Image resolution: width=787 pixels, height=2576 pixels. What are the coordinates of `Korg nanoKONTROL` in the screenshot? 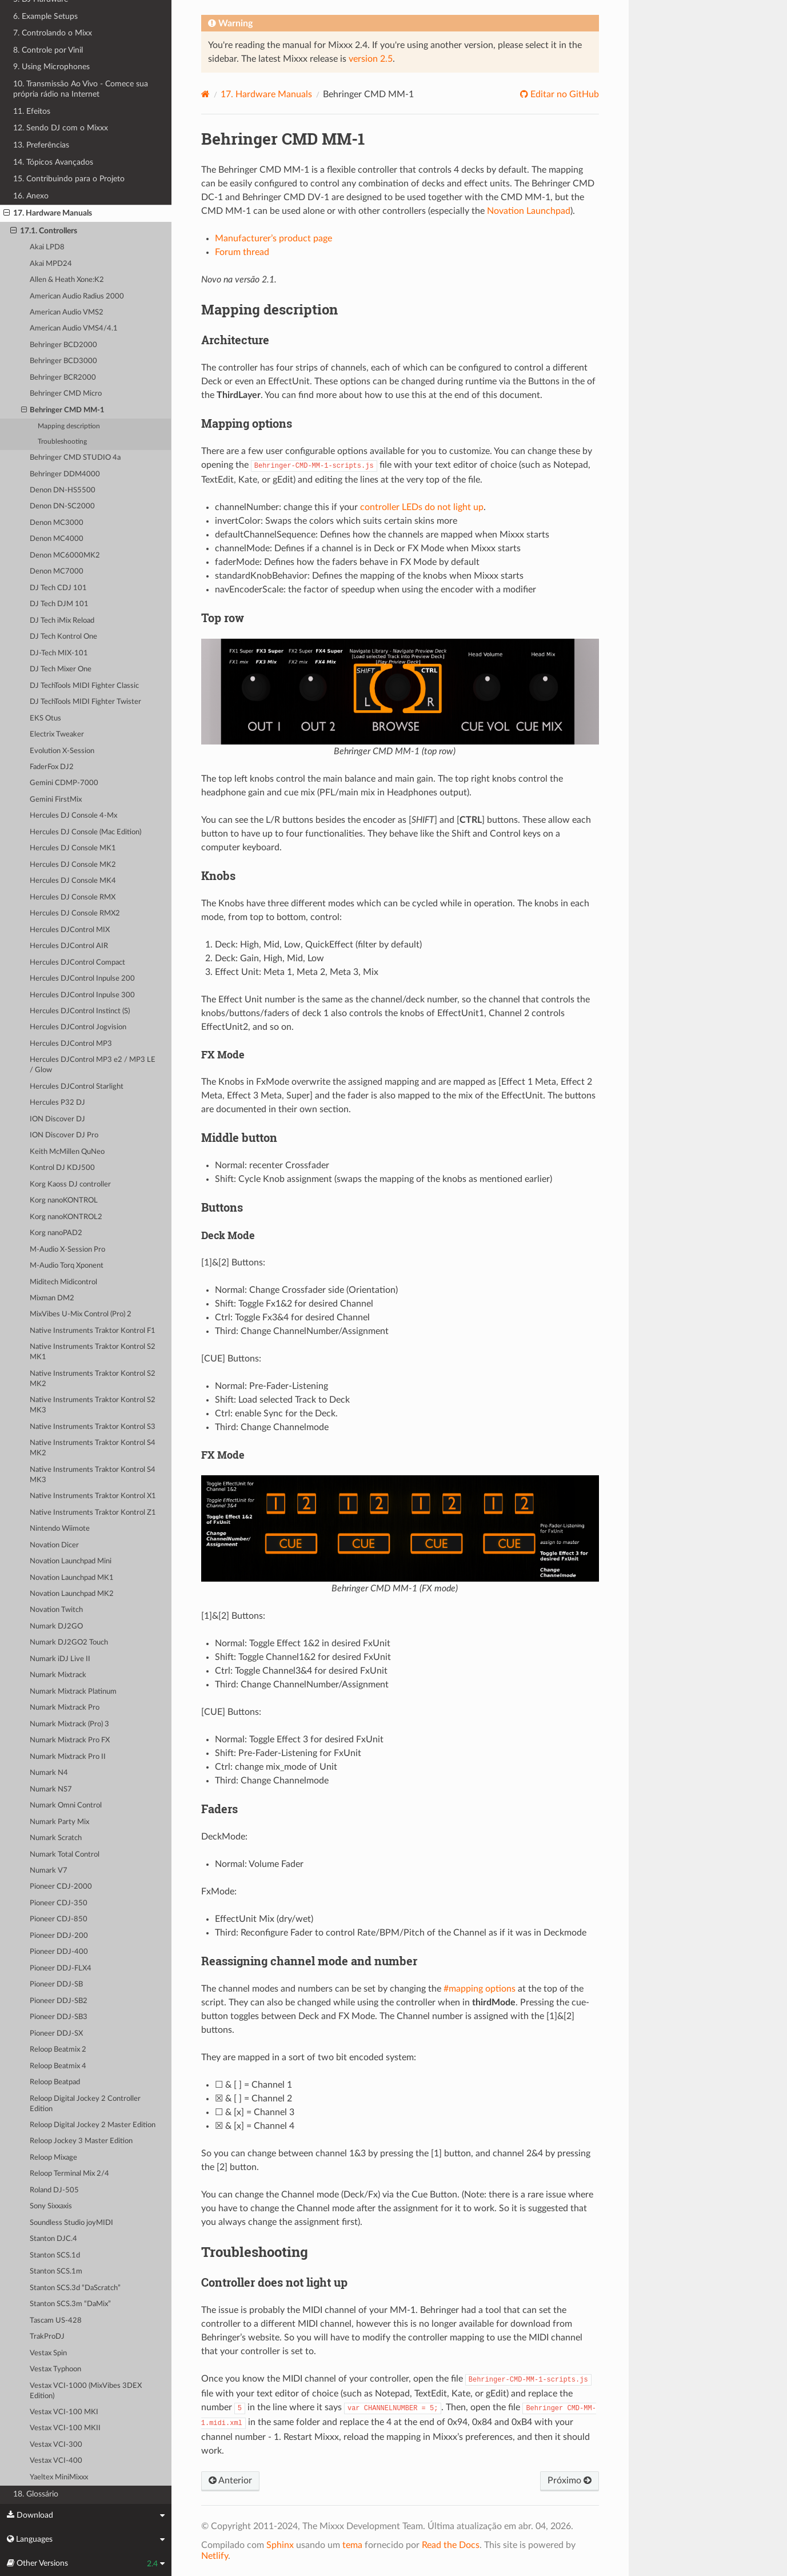 It's located at (64, 1200).